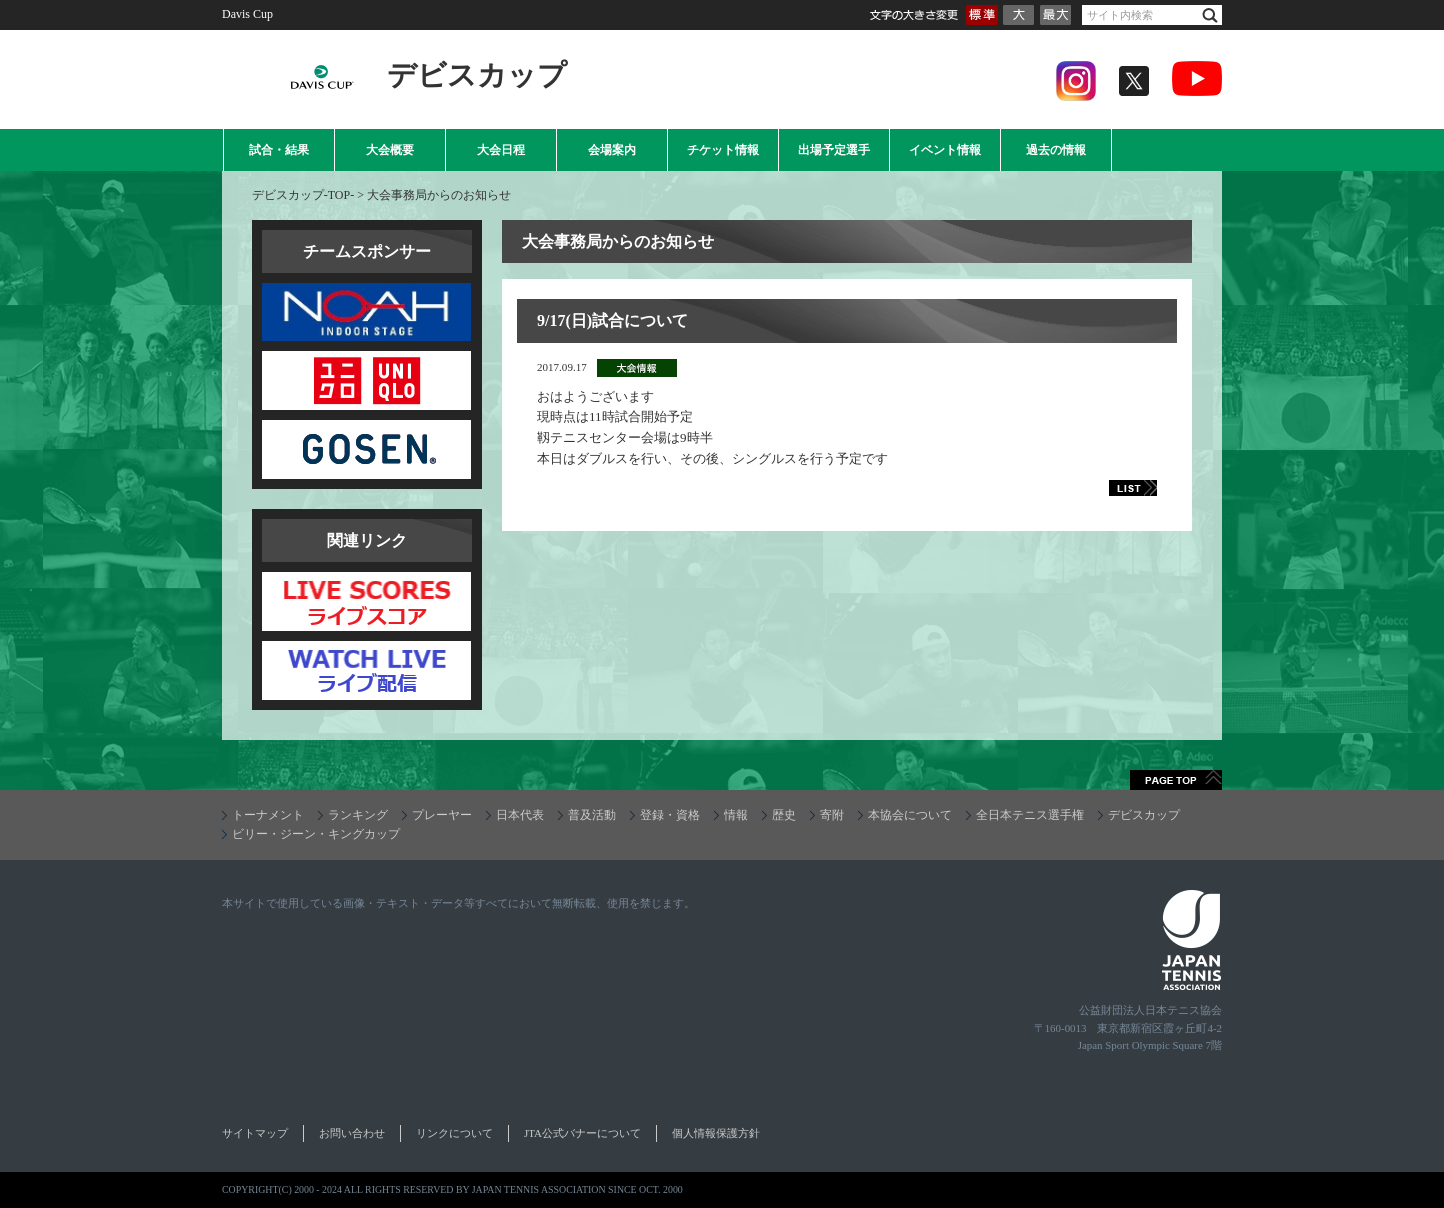  What do you see at coordinates (784, 815) in the screenshot?
I see `歴史` at bounding box center [784, 815].